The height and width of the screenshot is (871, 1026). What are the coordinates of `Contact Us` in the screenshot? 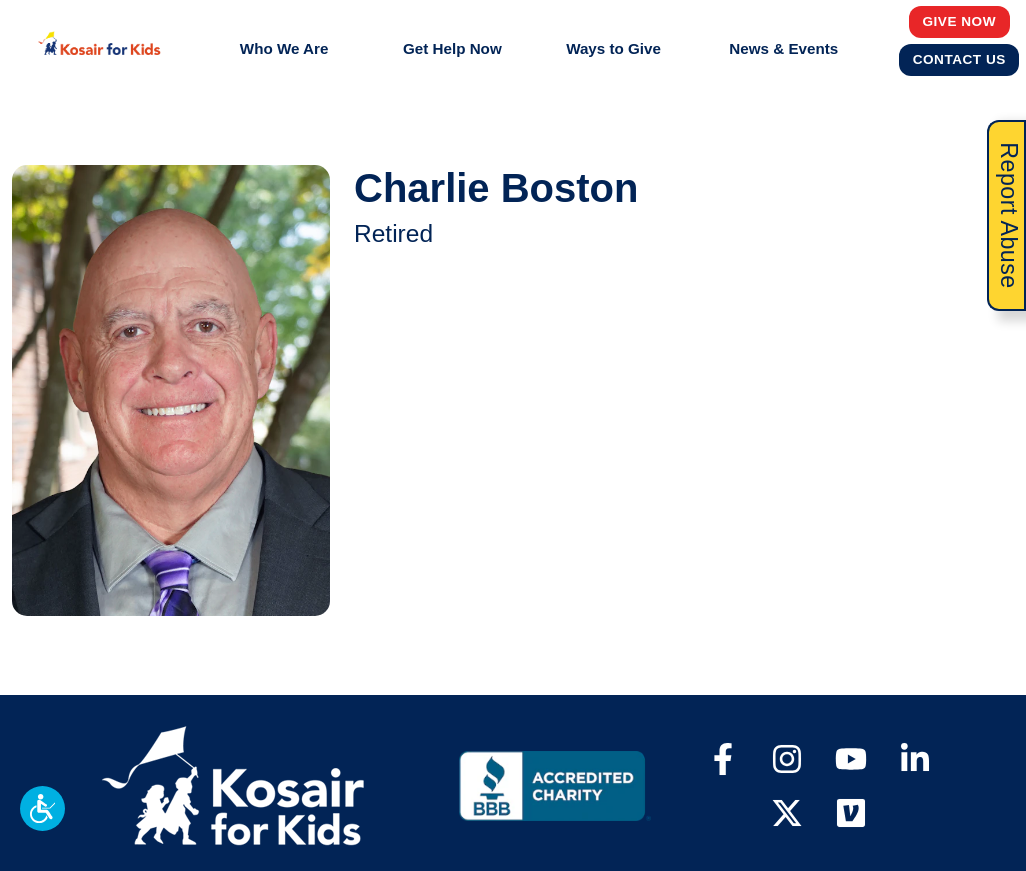 It's located at (960, 59).